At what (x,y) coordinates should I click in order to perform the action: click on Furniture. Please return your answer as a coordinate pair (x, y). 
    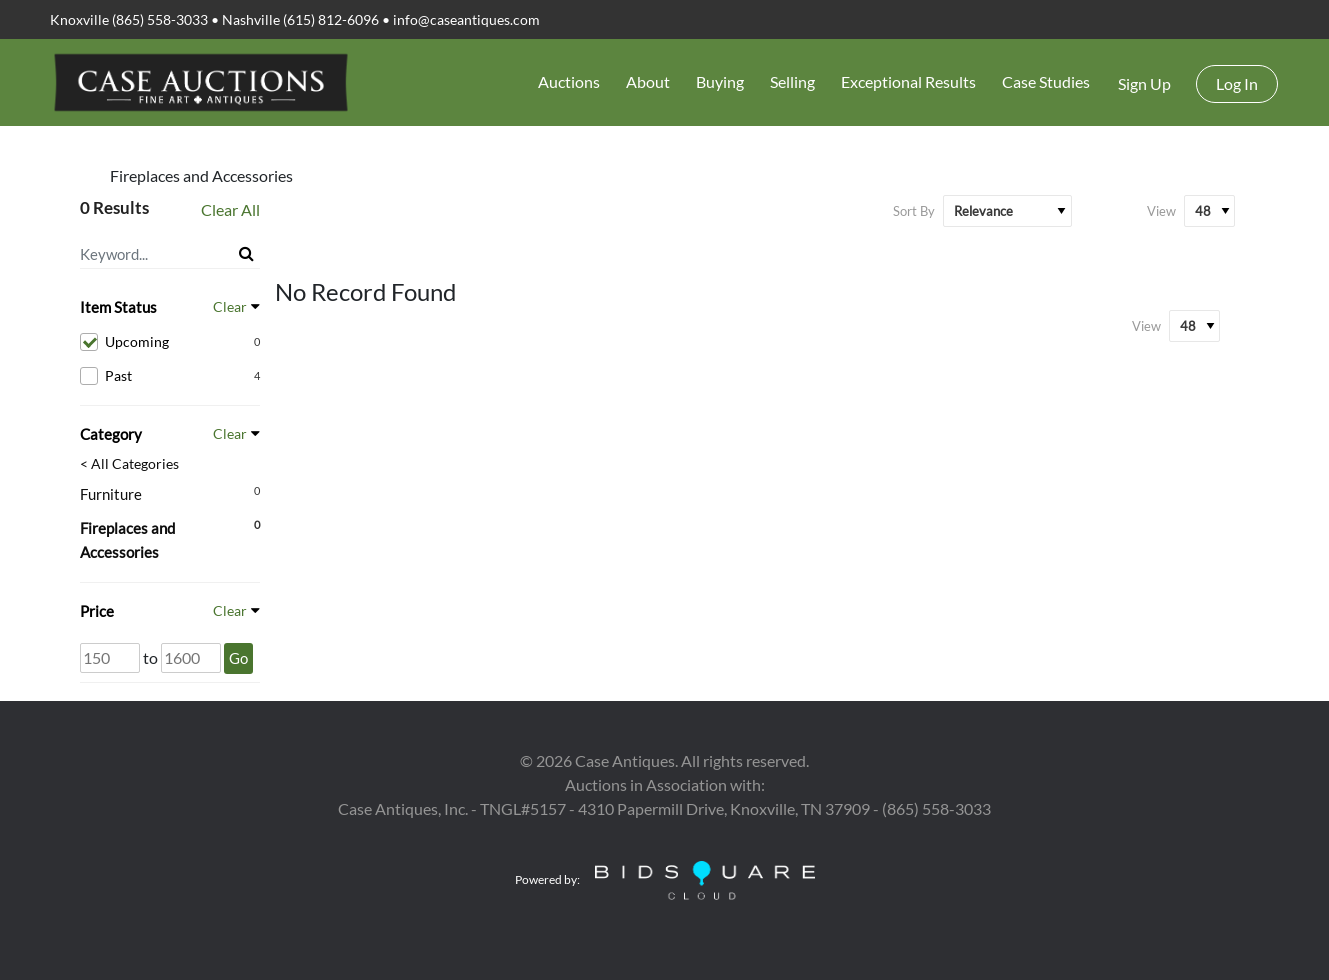
    Looking at the image, I should click on (111, 494).